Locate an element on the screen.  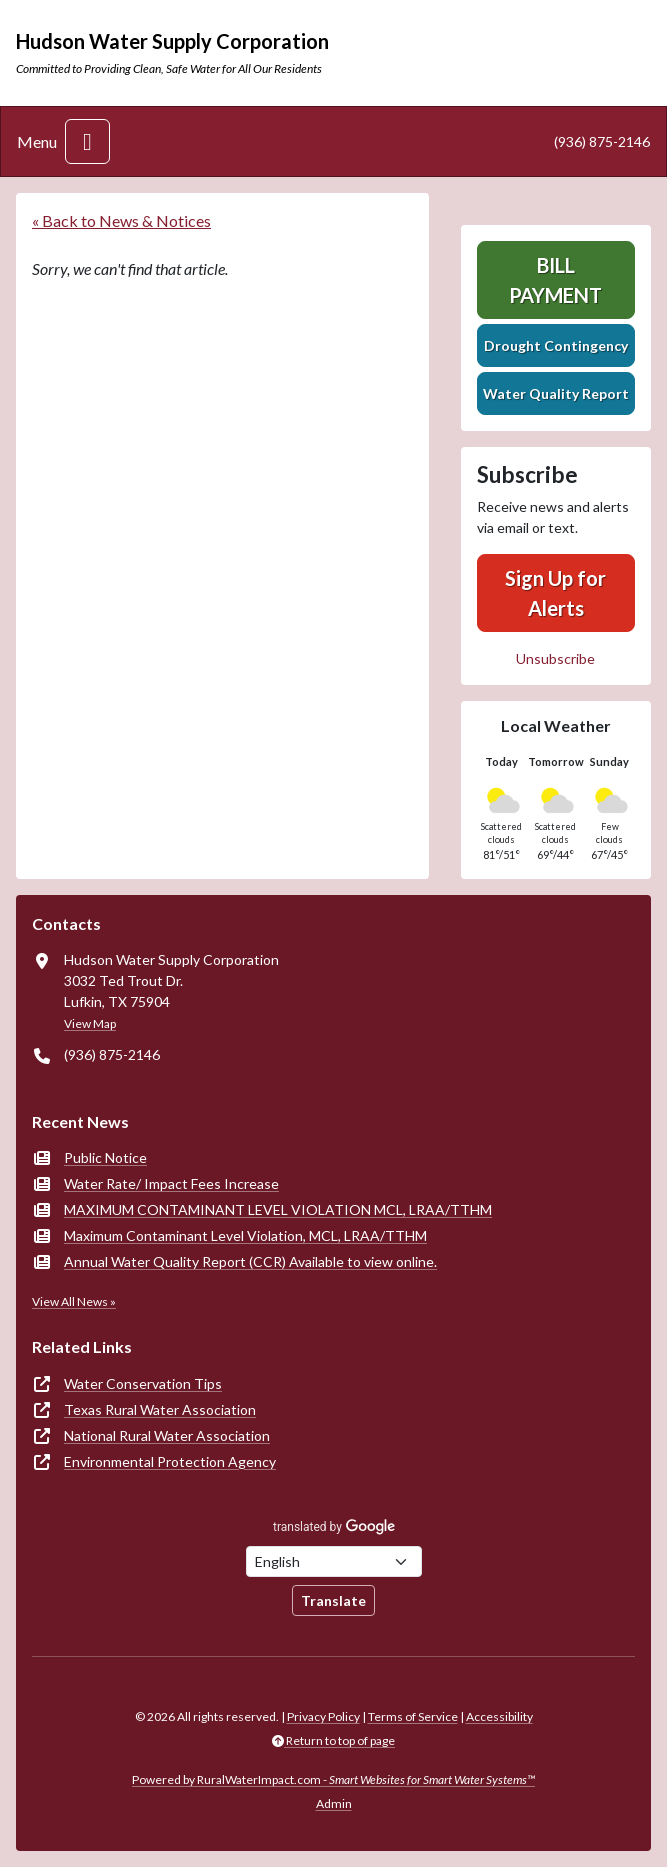
Environmental Protection Agency [(opens in new window)] is located at coordinates (170, 1461).